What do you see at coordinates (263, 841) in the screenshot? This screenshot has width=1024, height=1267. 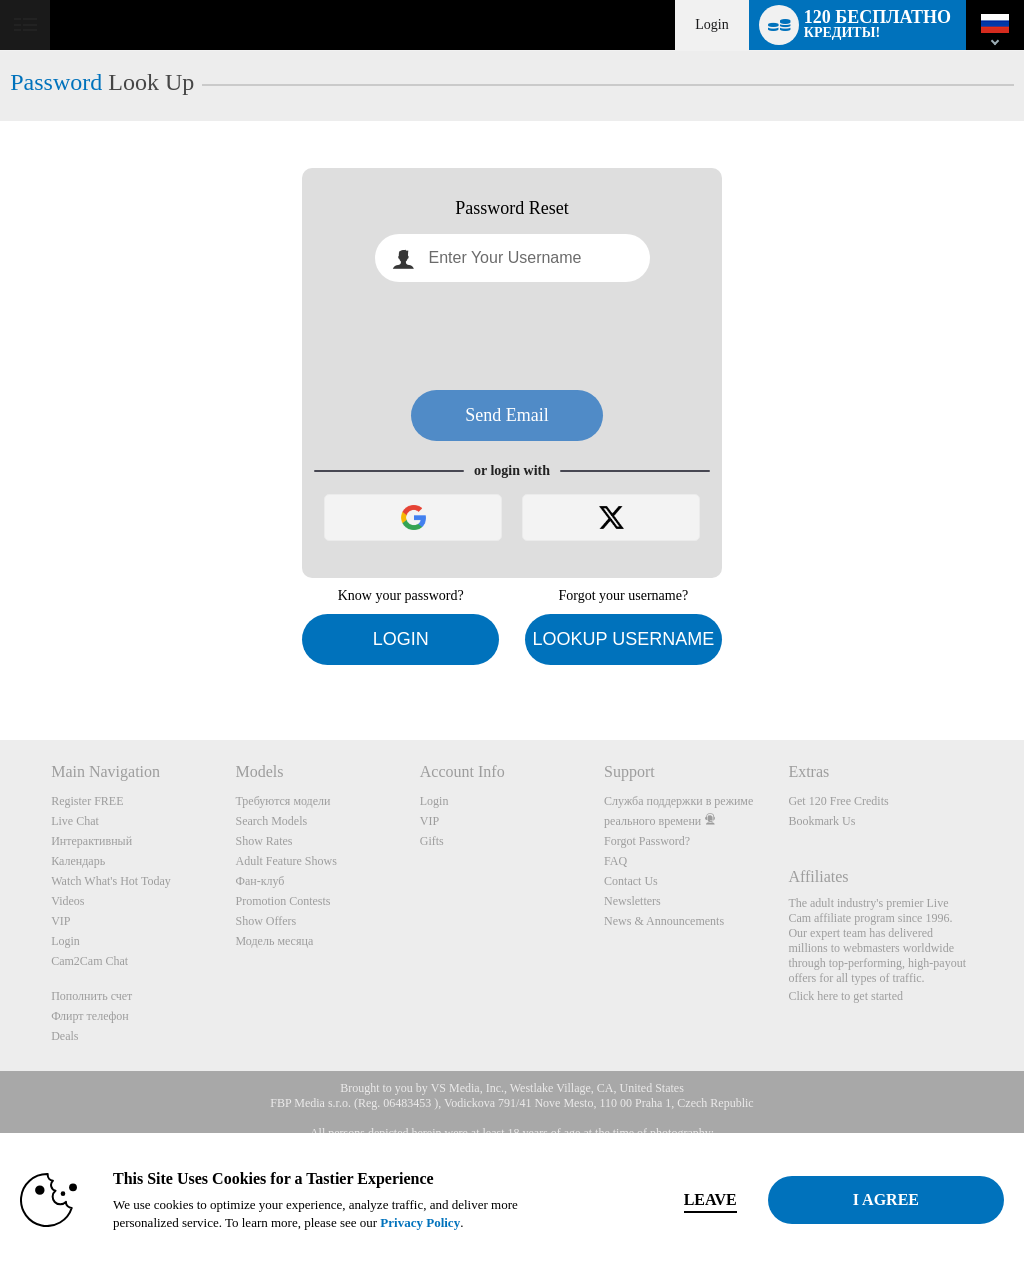 I see `Show Rates` at bounding box center [263, 841].